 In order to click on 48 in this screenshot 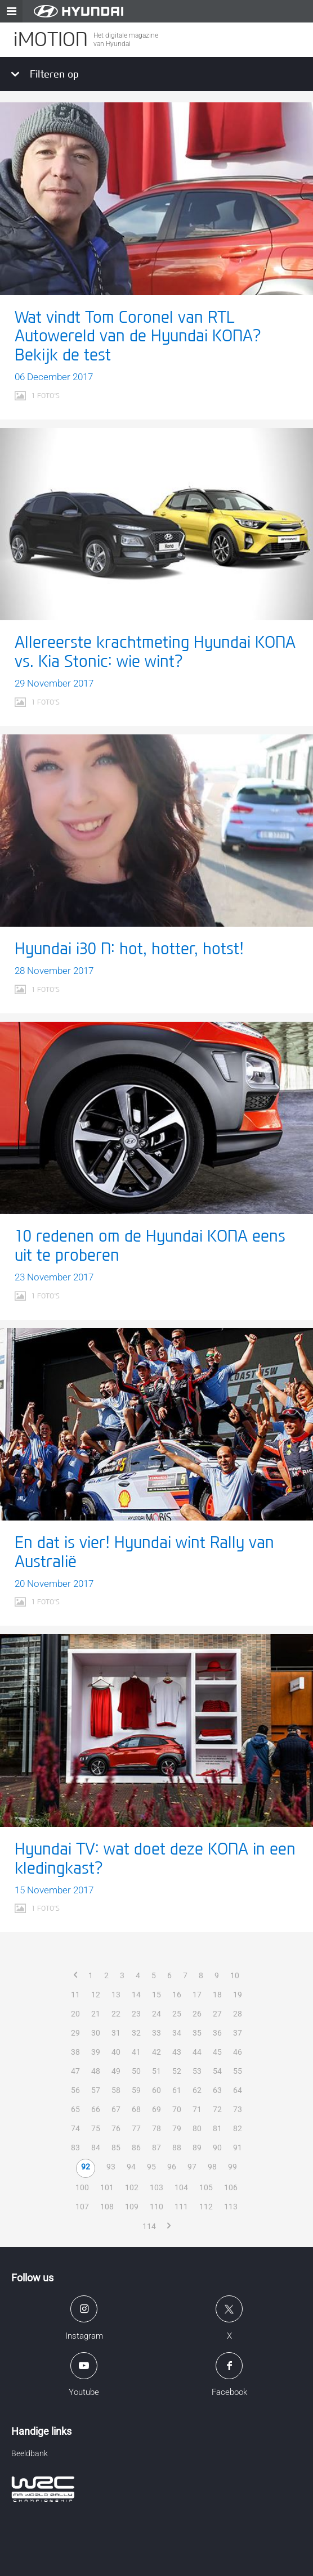, I will do `click(95, 2071)`.